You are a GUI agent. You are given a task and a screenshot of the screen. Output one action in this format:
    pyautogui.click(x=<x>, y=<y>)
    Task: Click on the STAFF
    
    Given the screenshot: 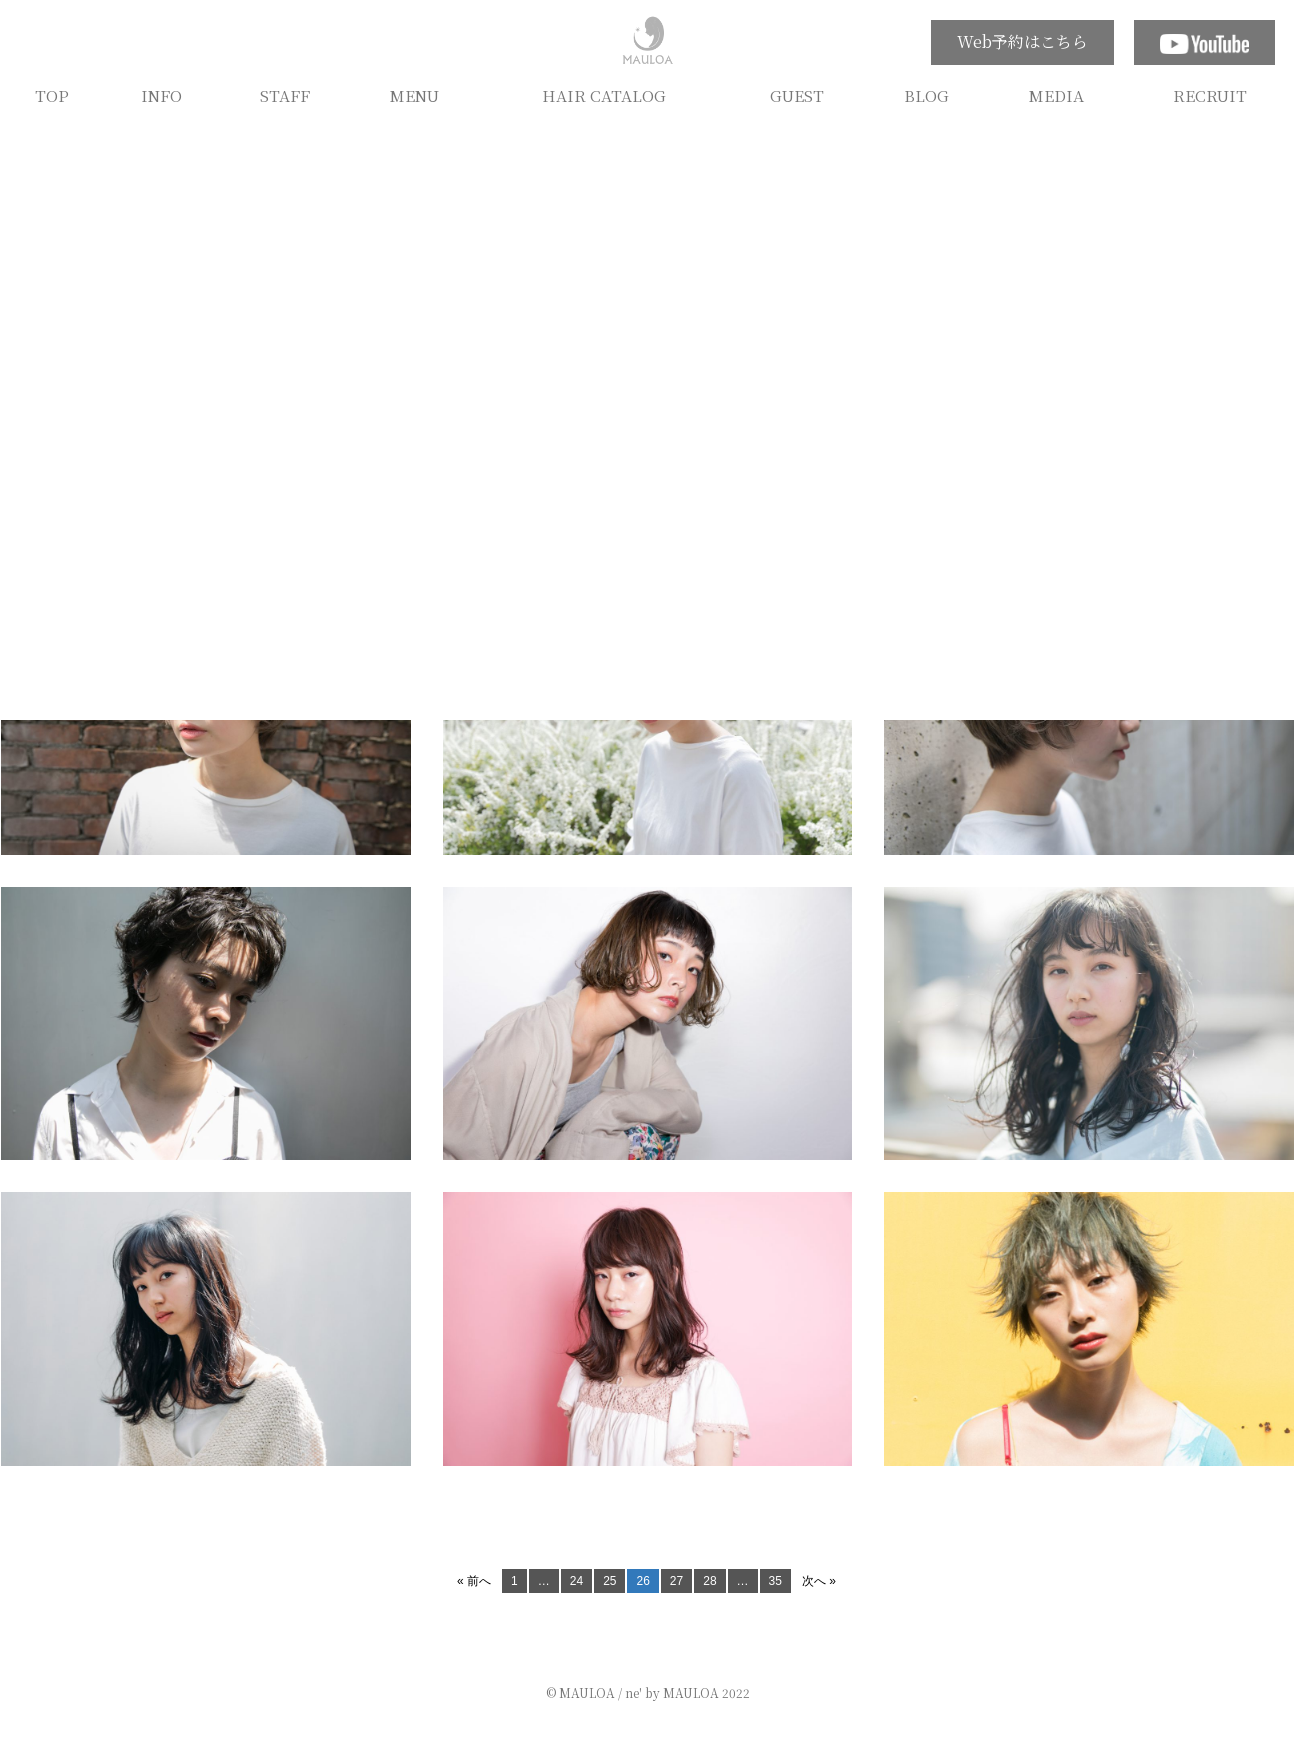 What is the action you would take?
    pyautogui.click(x=285, y=95)
    